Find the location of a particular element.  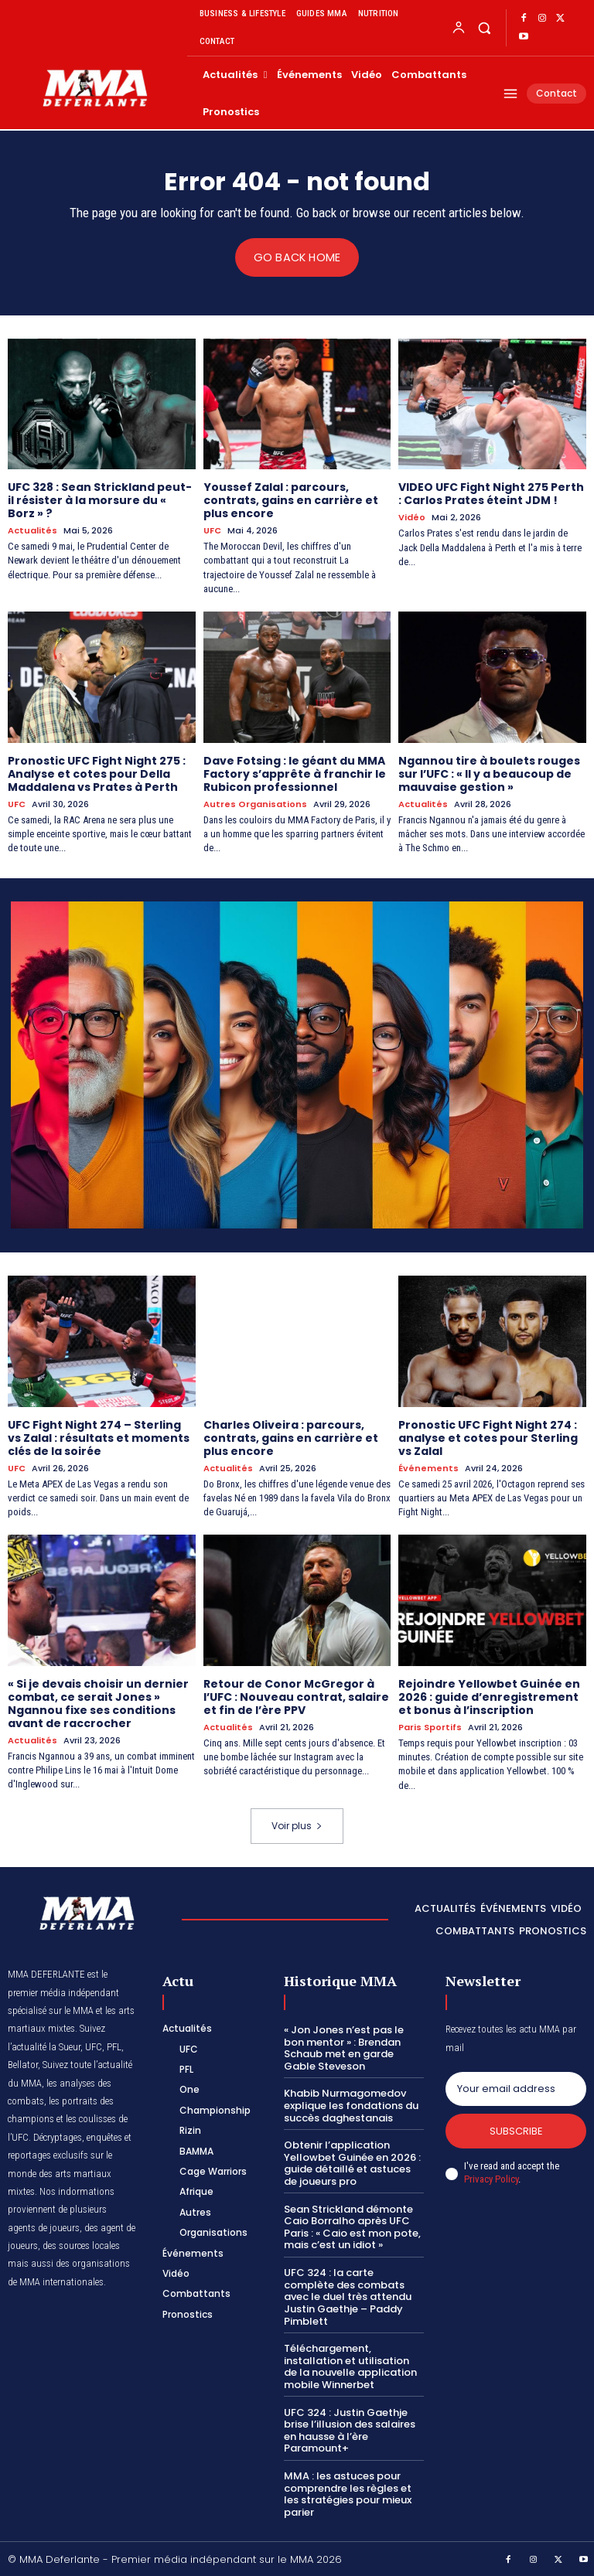

Paris Sportifs is located at coordinates (430, 1727).